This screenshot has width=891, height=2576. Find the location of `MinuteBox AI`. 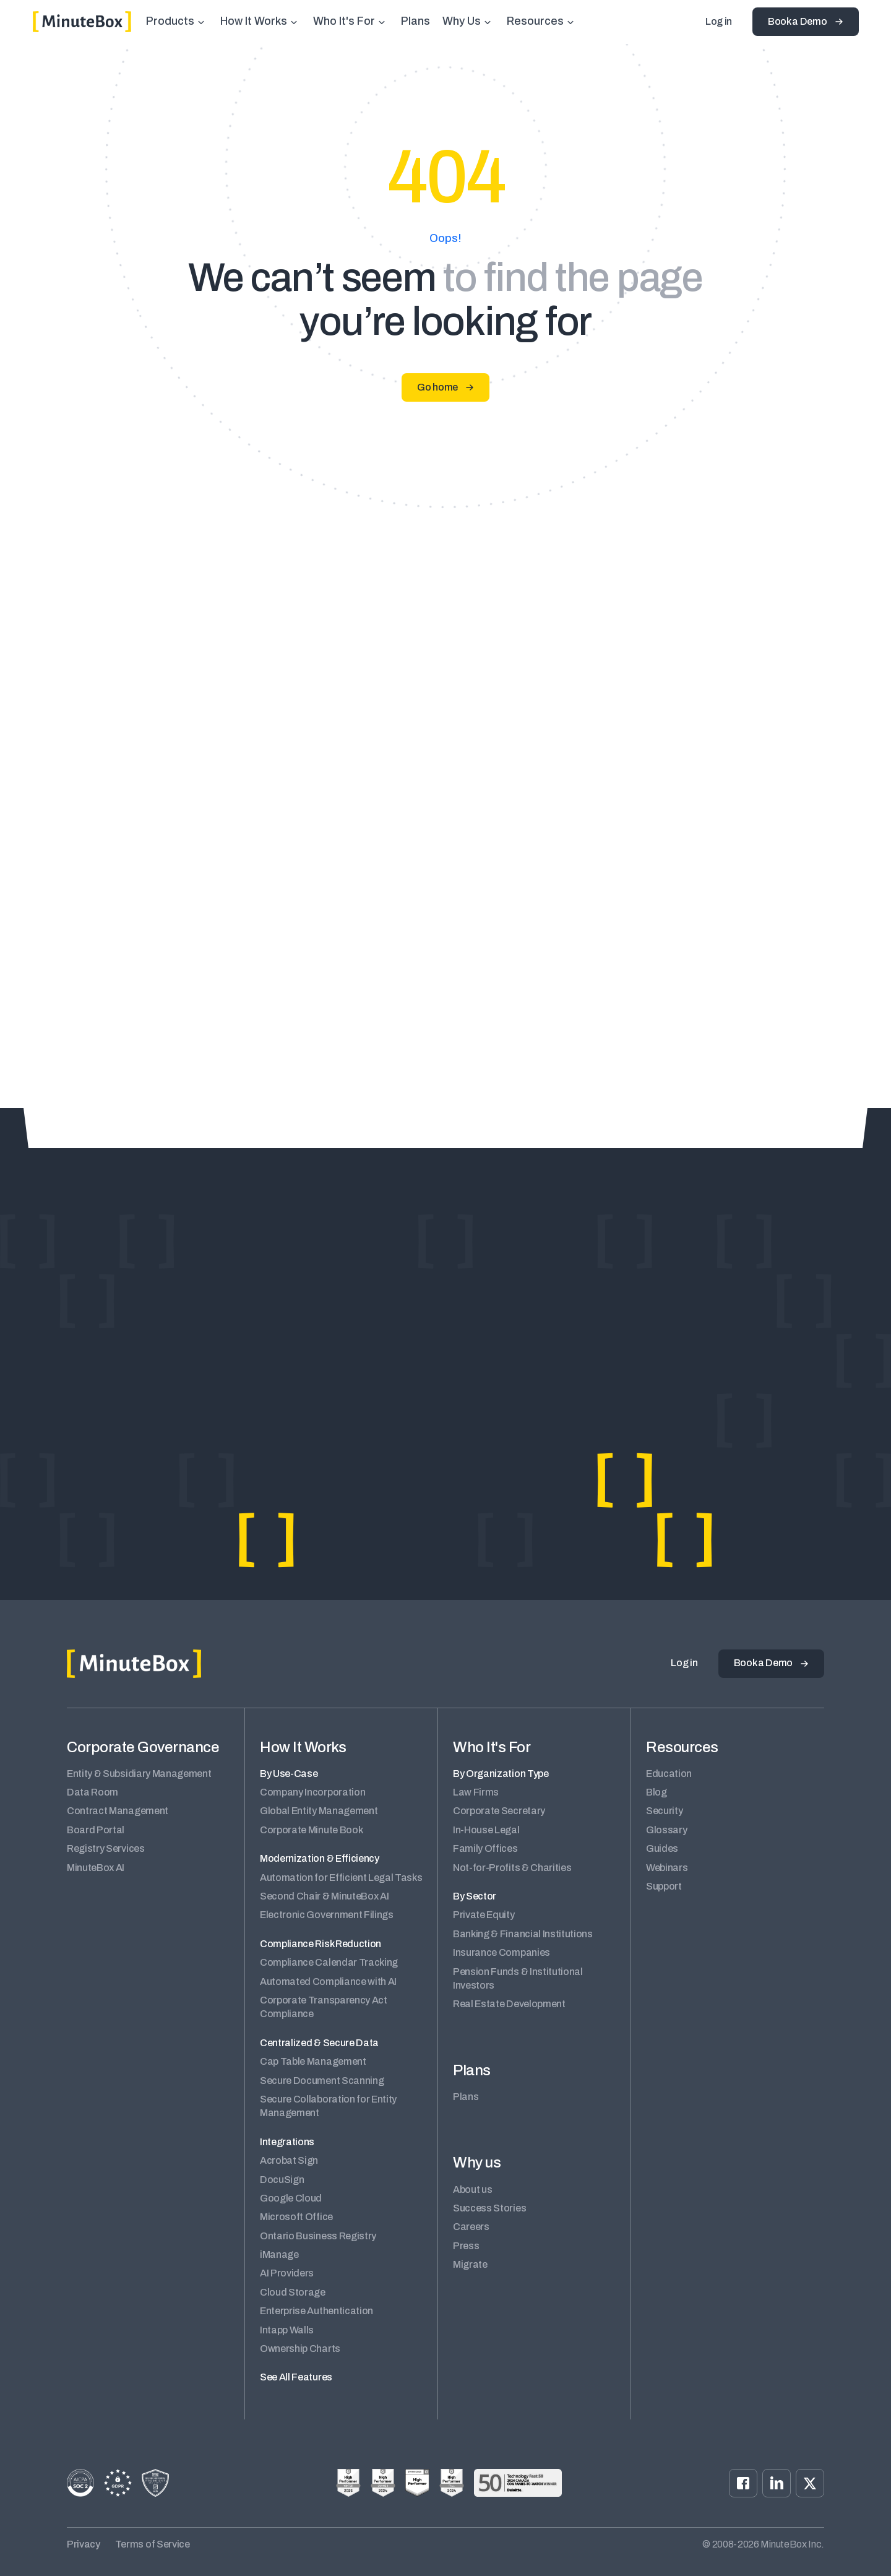

MinuteBox AI is located at coordinates (95, 1867).